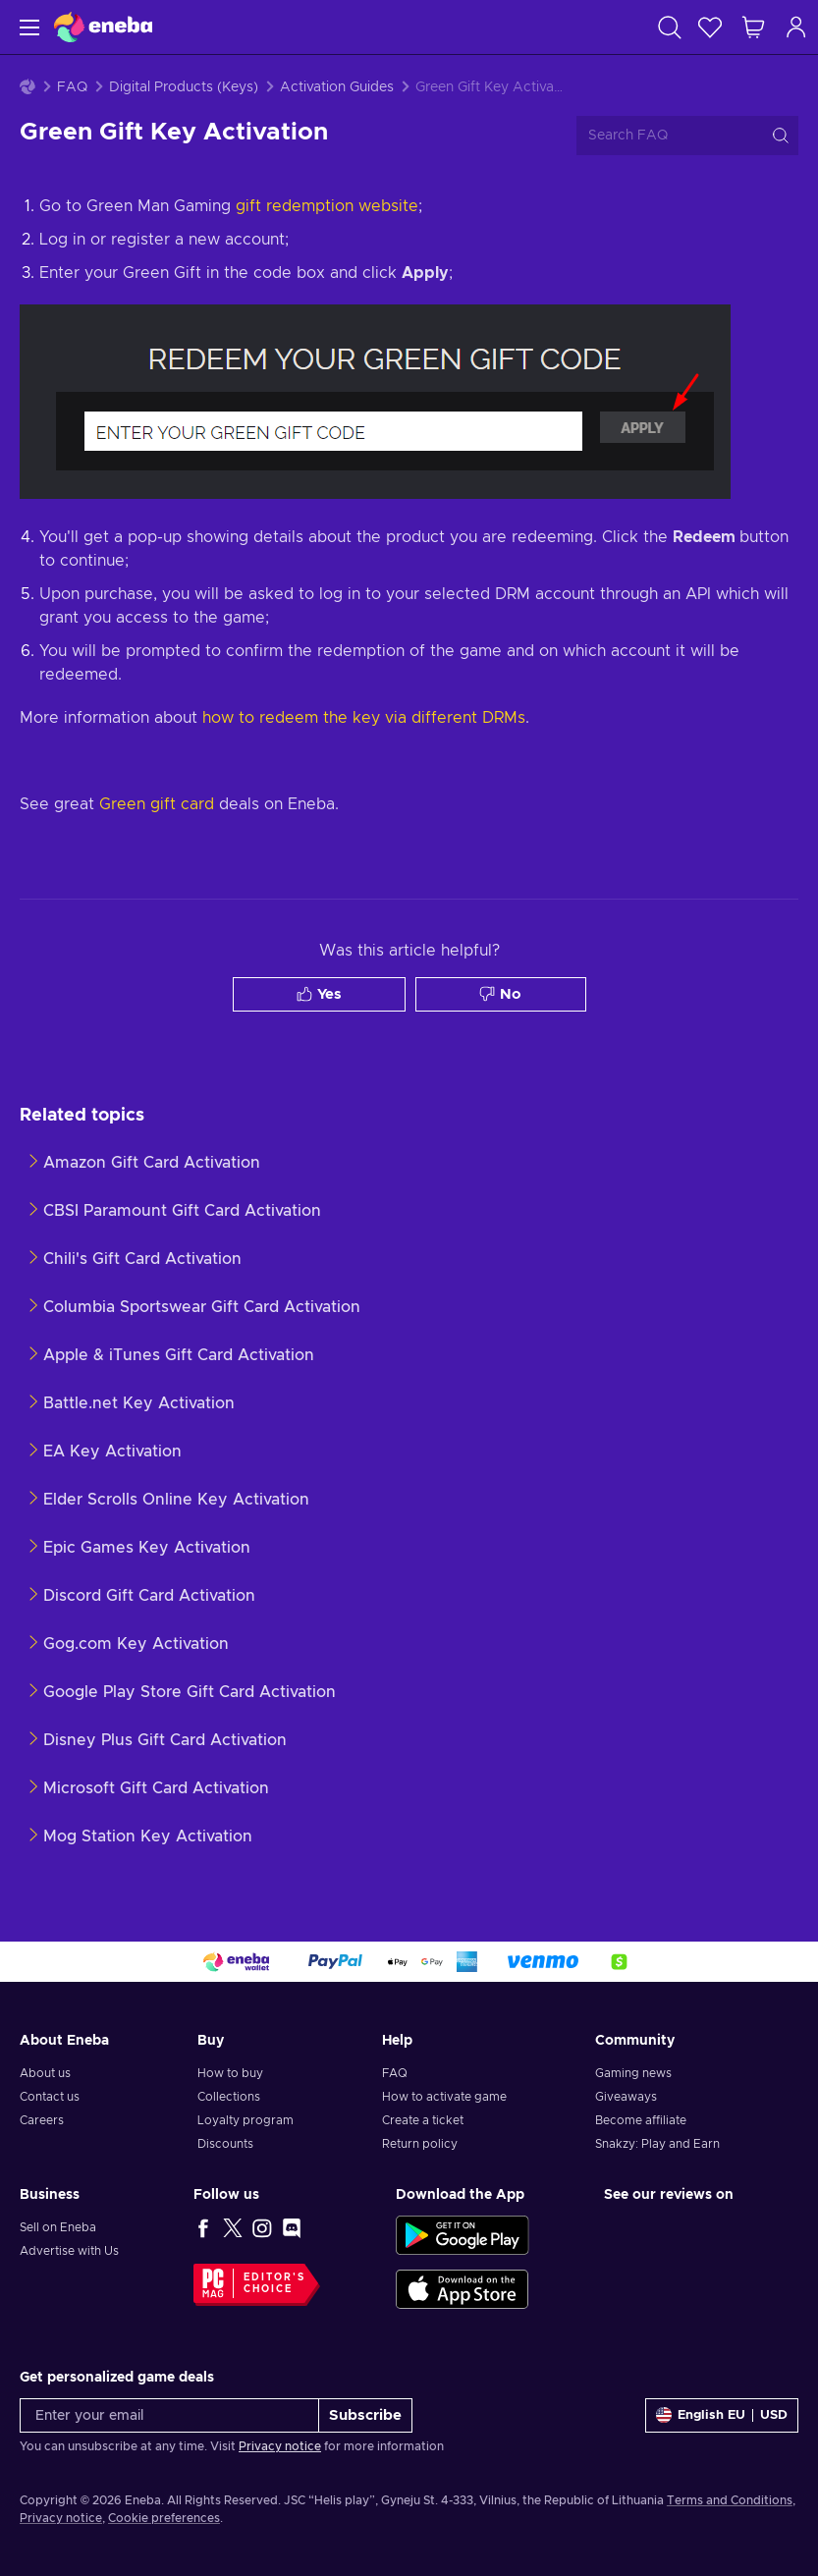  I want to click on gift redemption website, so click(327, 206).